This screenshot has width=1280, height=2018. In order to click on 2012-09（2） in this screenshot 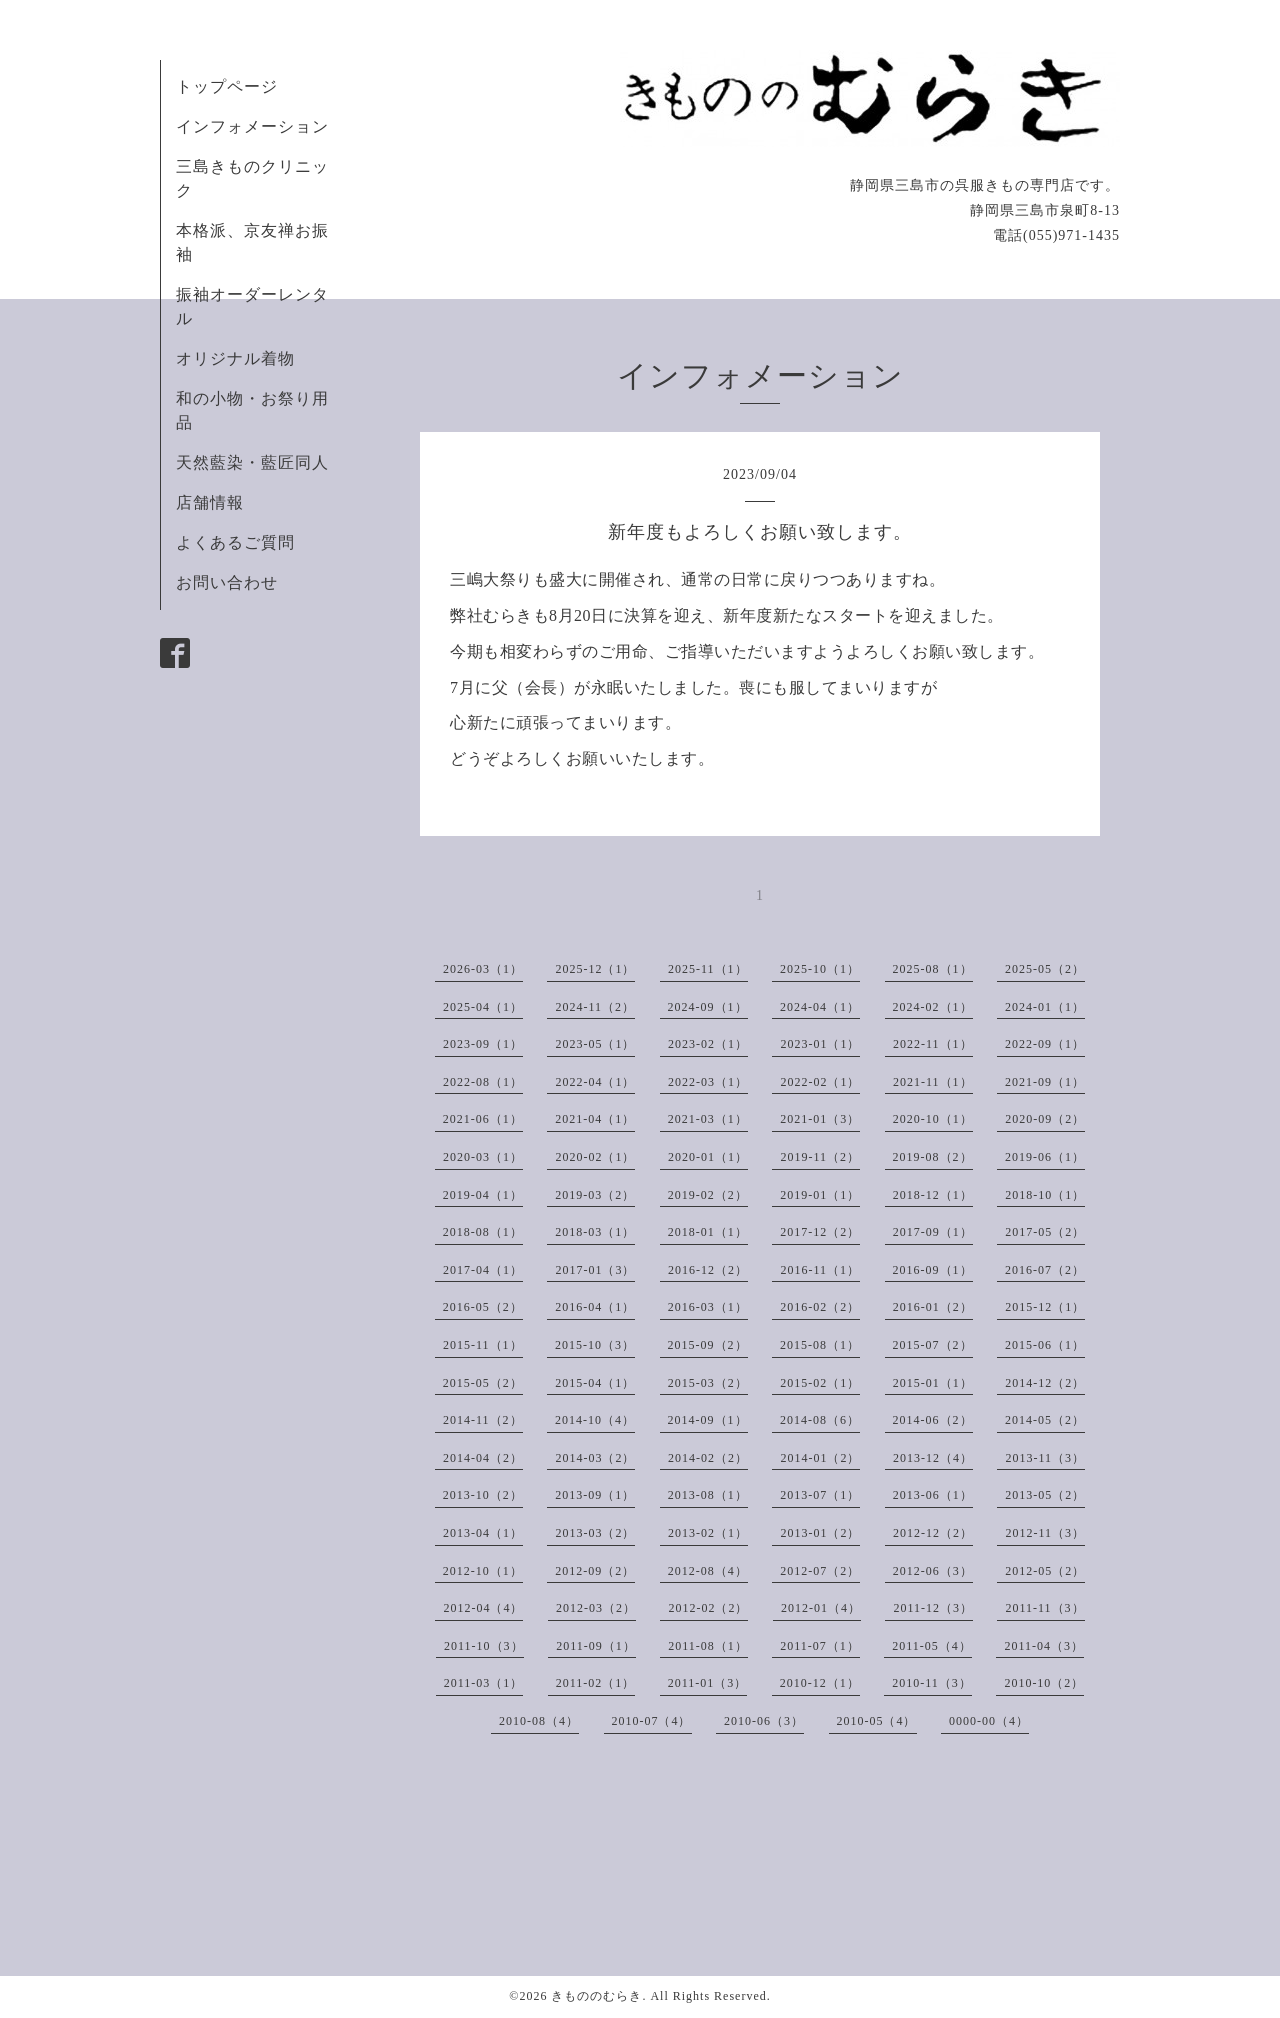, I will do `click(595, 1571)`.